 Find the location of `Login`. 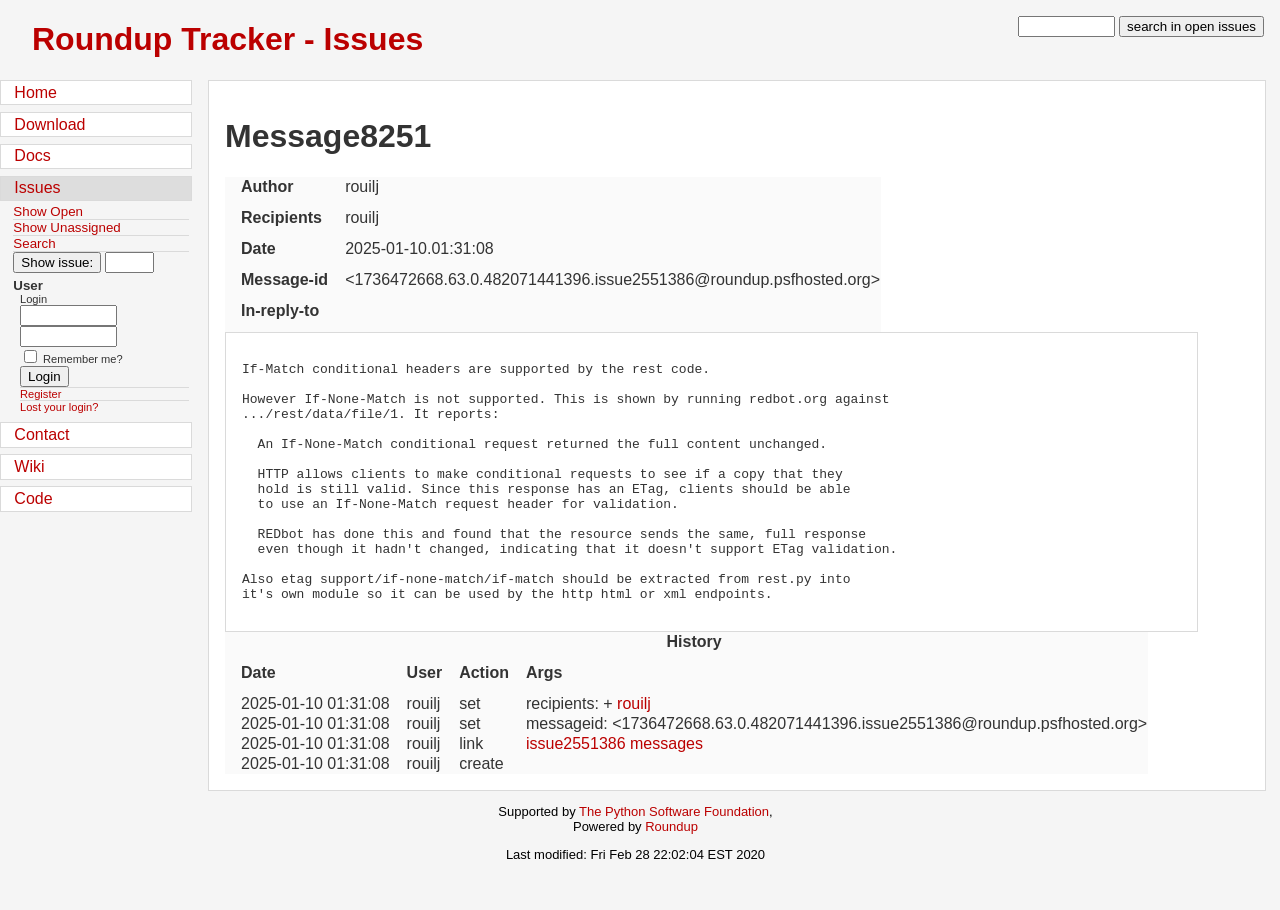

Login is located at coordinates (33, 299).